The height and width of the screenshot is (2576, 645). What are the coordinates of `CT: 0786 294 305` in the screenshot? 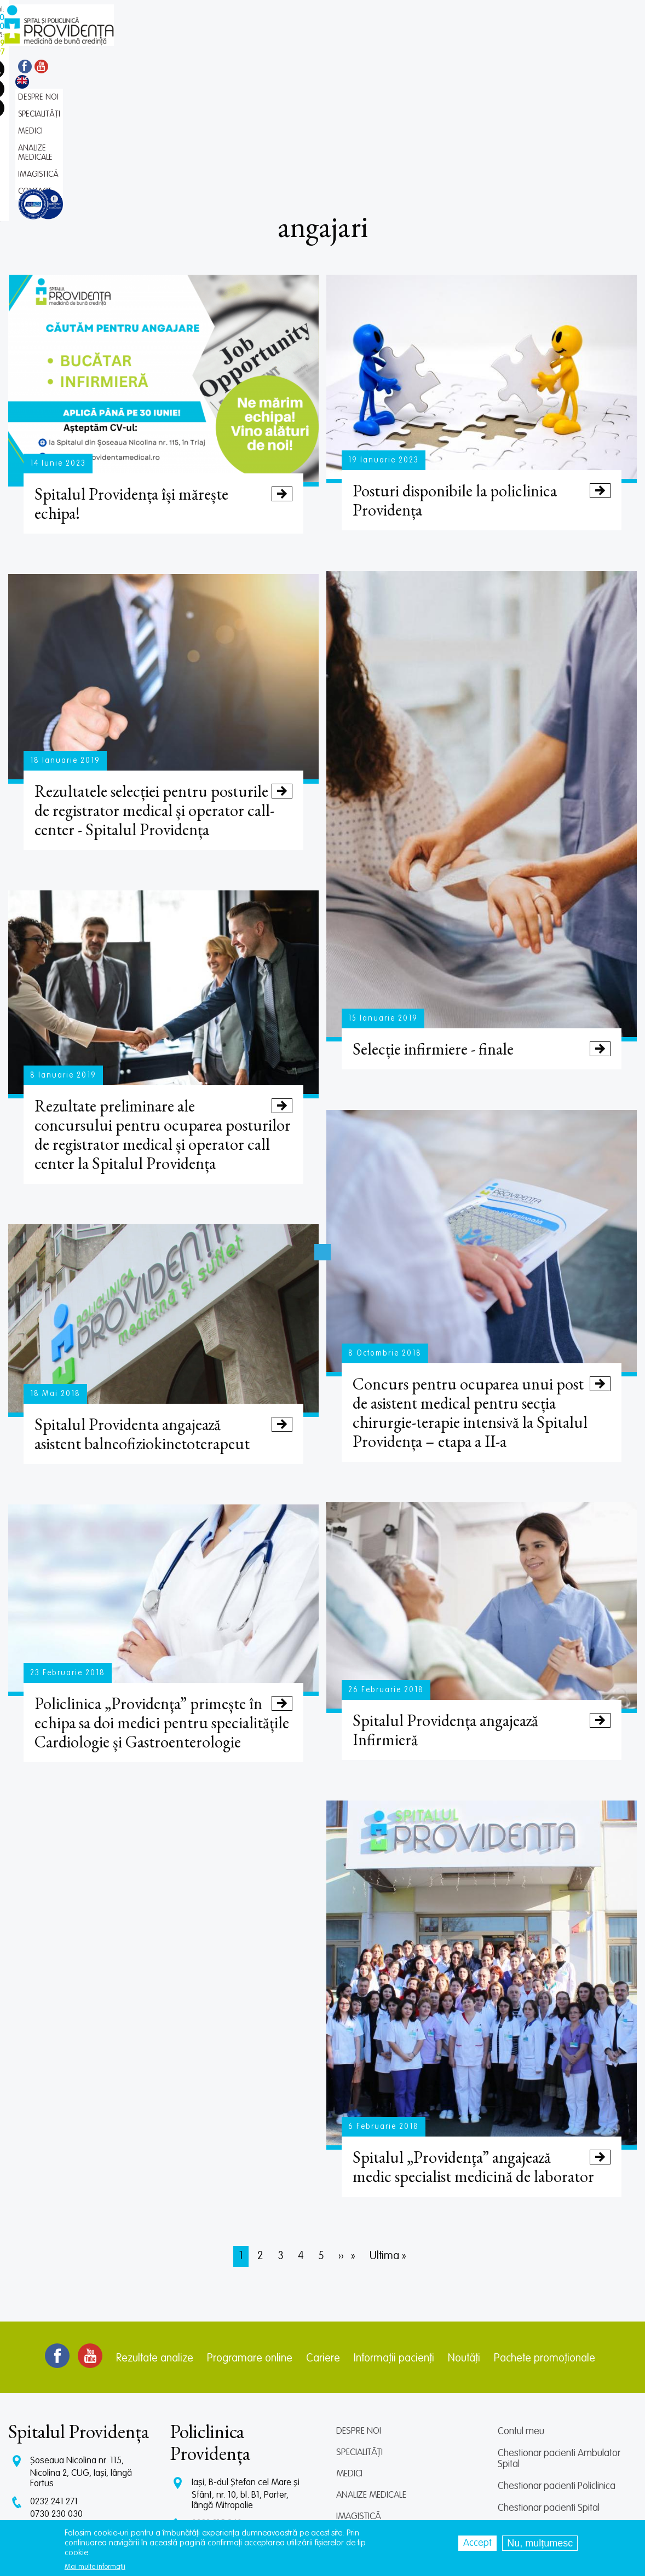 It's located at (62, 2416).